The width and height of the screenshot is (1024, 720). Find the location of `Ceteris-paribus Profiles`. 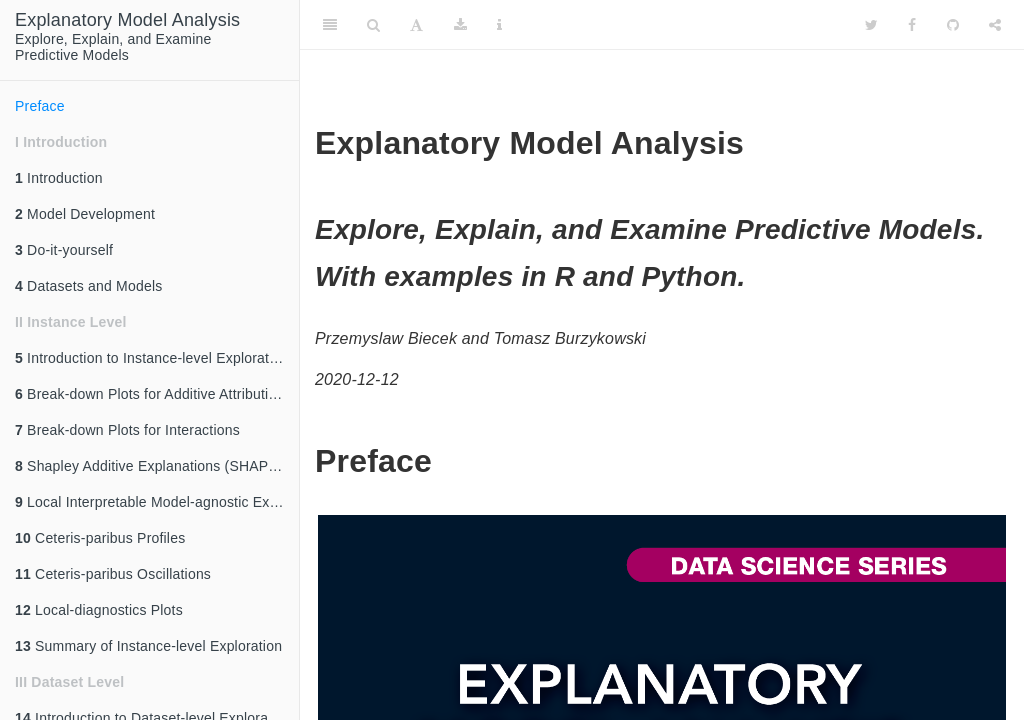

Ceteris-paribus Profiles is located at coordinates (100, 538).